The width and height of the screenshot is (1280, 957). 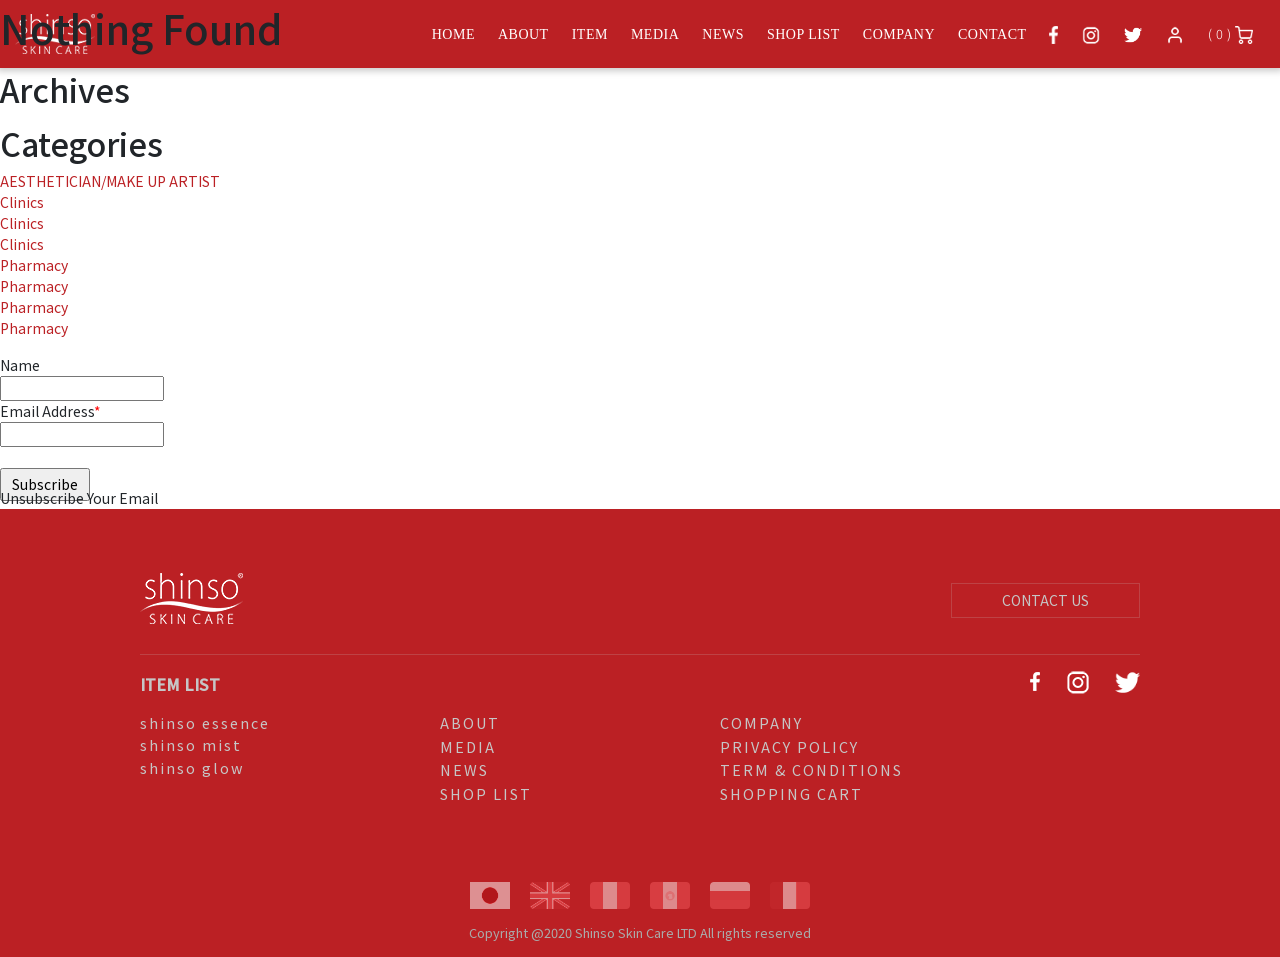 I want to click on COMPANY, so click(x=761, y=722).